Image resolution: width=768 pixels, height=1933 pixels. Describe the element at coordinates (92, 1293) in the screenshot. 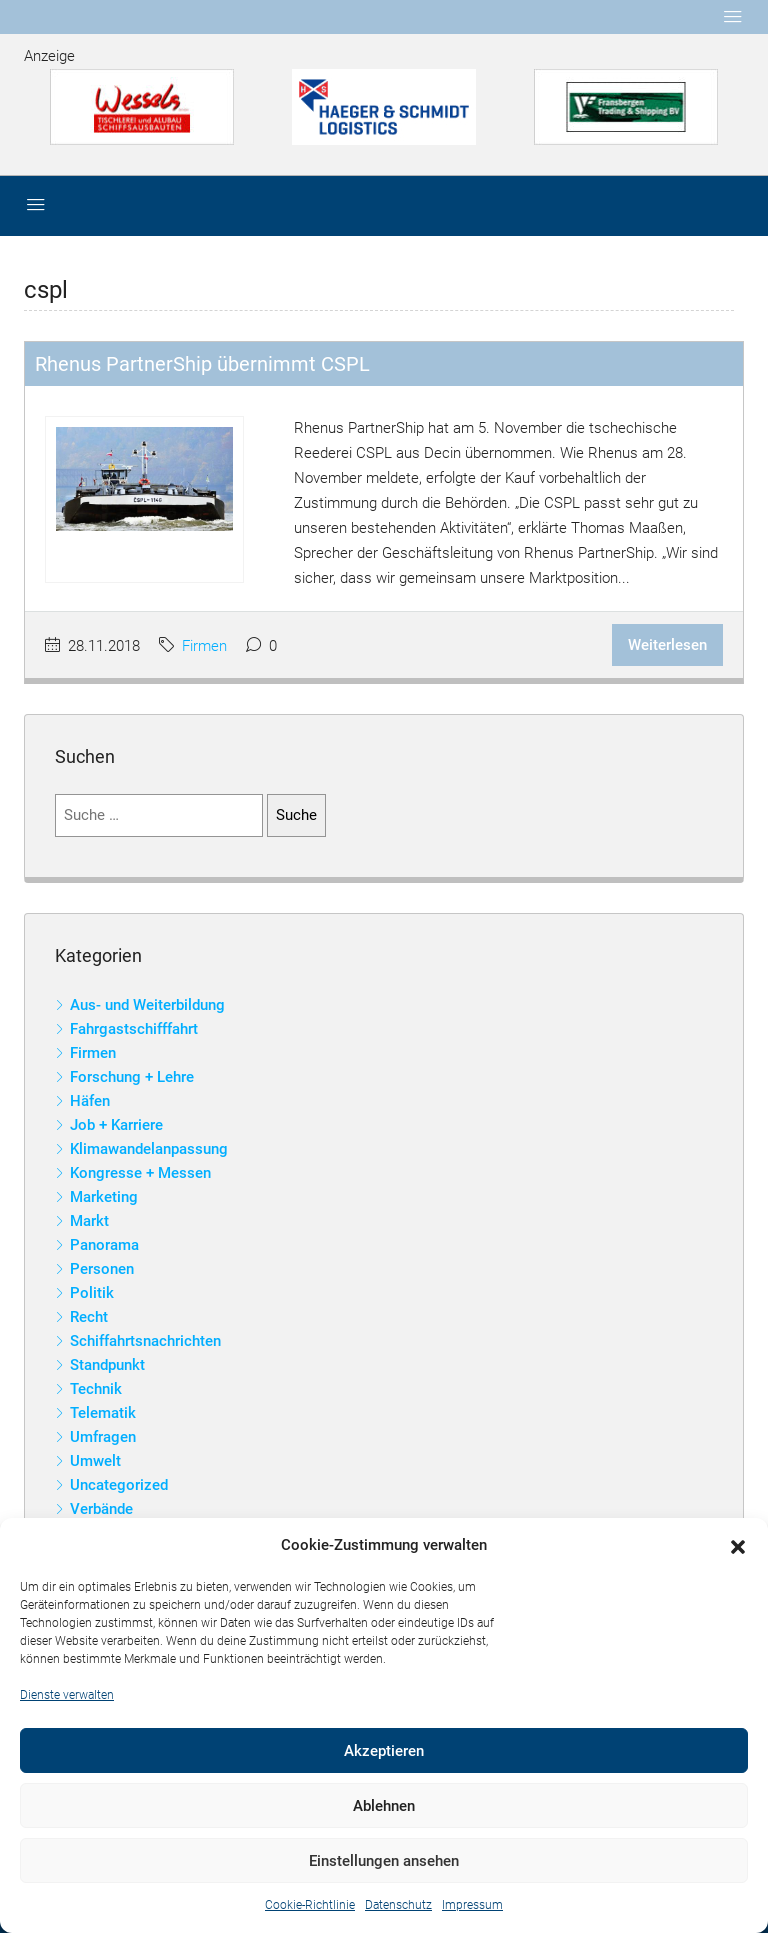

I see `Politik` at that location.